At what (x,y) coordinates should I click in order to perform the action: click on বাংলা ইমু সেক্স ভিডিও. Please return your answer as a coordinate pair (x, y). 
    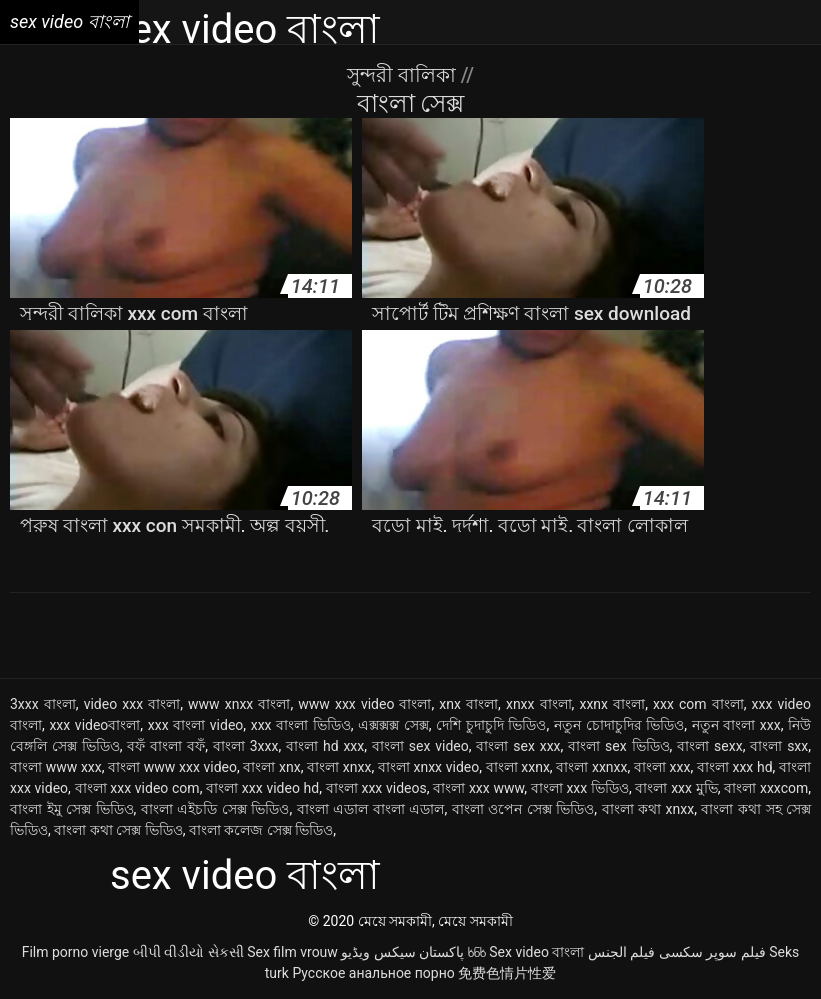
    Looking at the image, I should click on (72, 809).